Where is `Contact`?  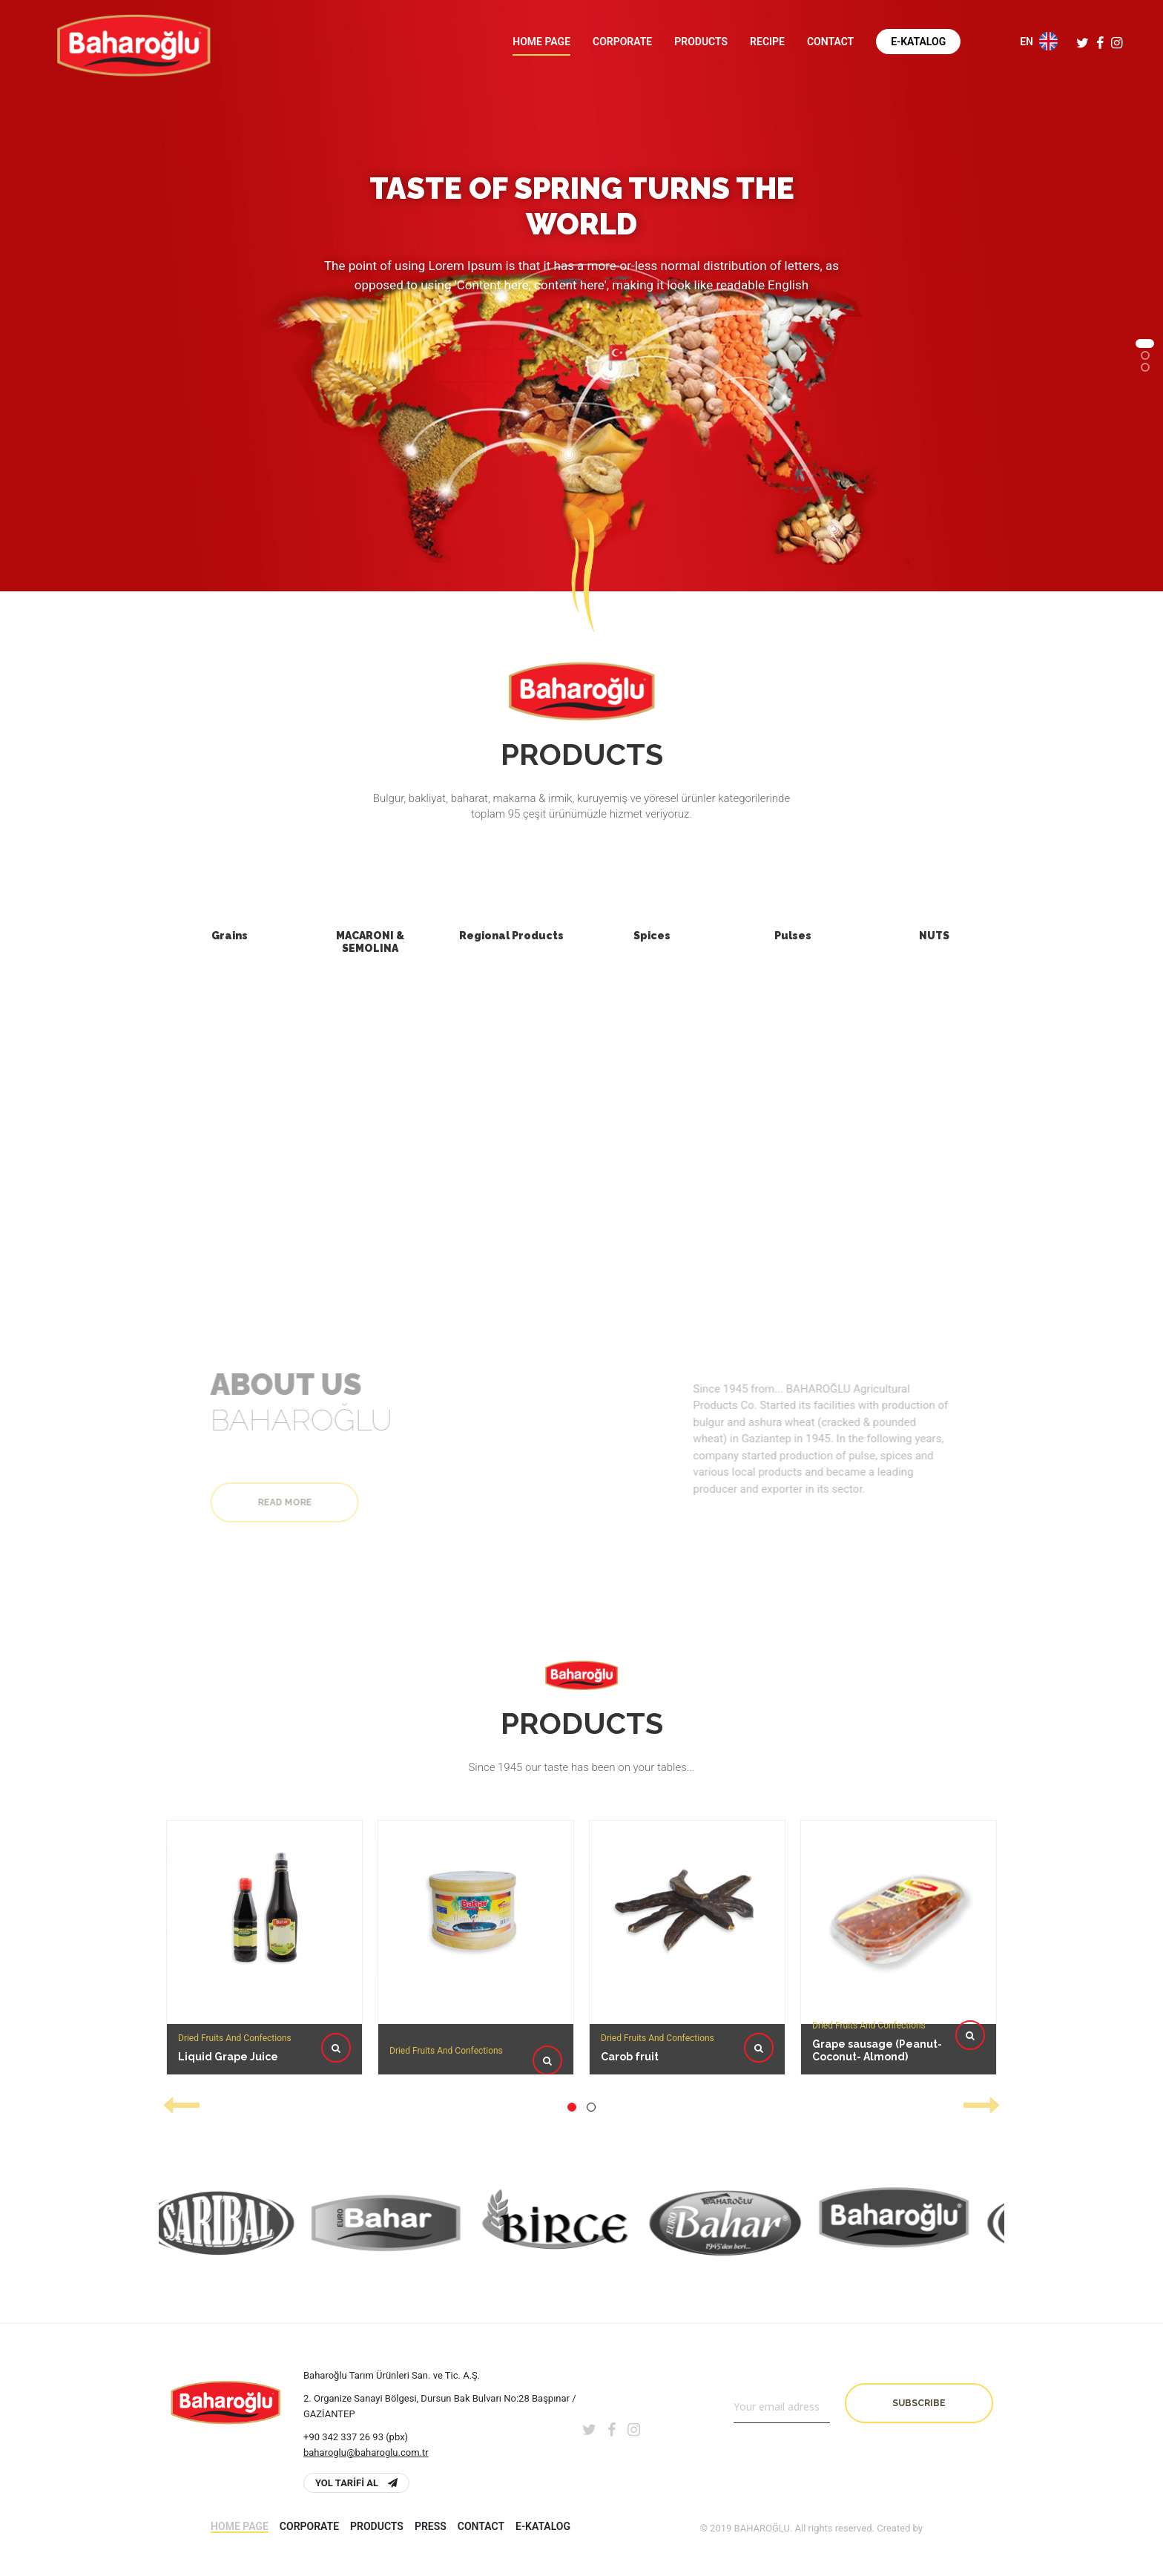 Contact is located at coordinates (830, 41).